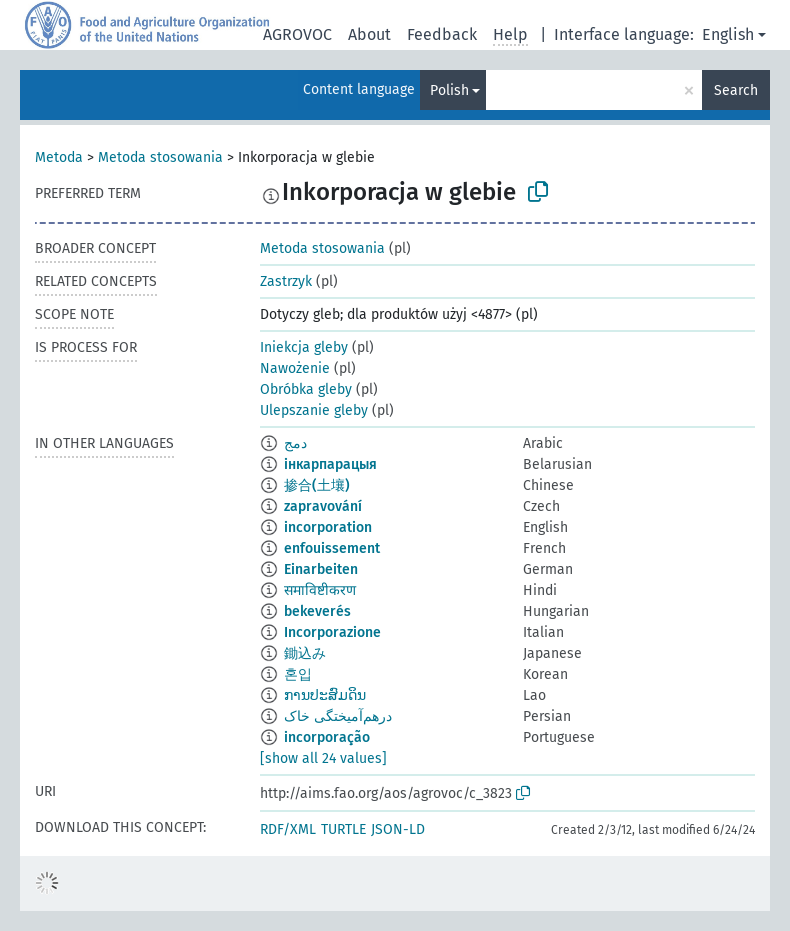 The image size is (790, 931). What do you see at coordinates (369, 34) in the screenshot?
I see `About` at bounding box center [369, 34].